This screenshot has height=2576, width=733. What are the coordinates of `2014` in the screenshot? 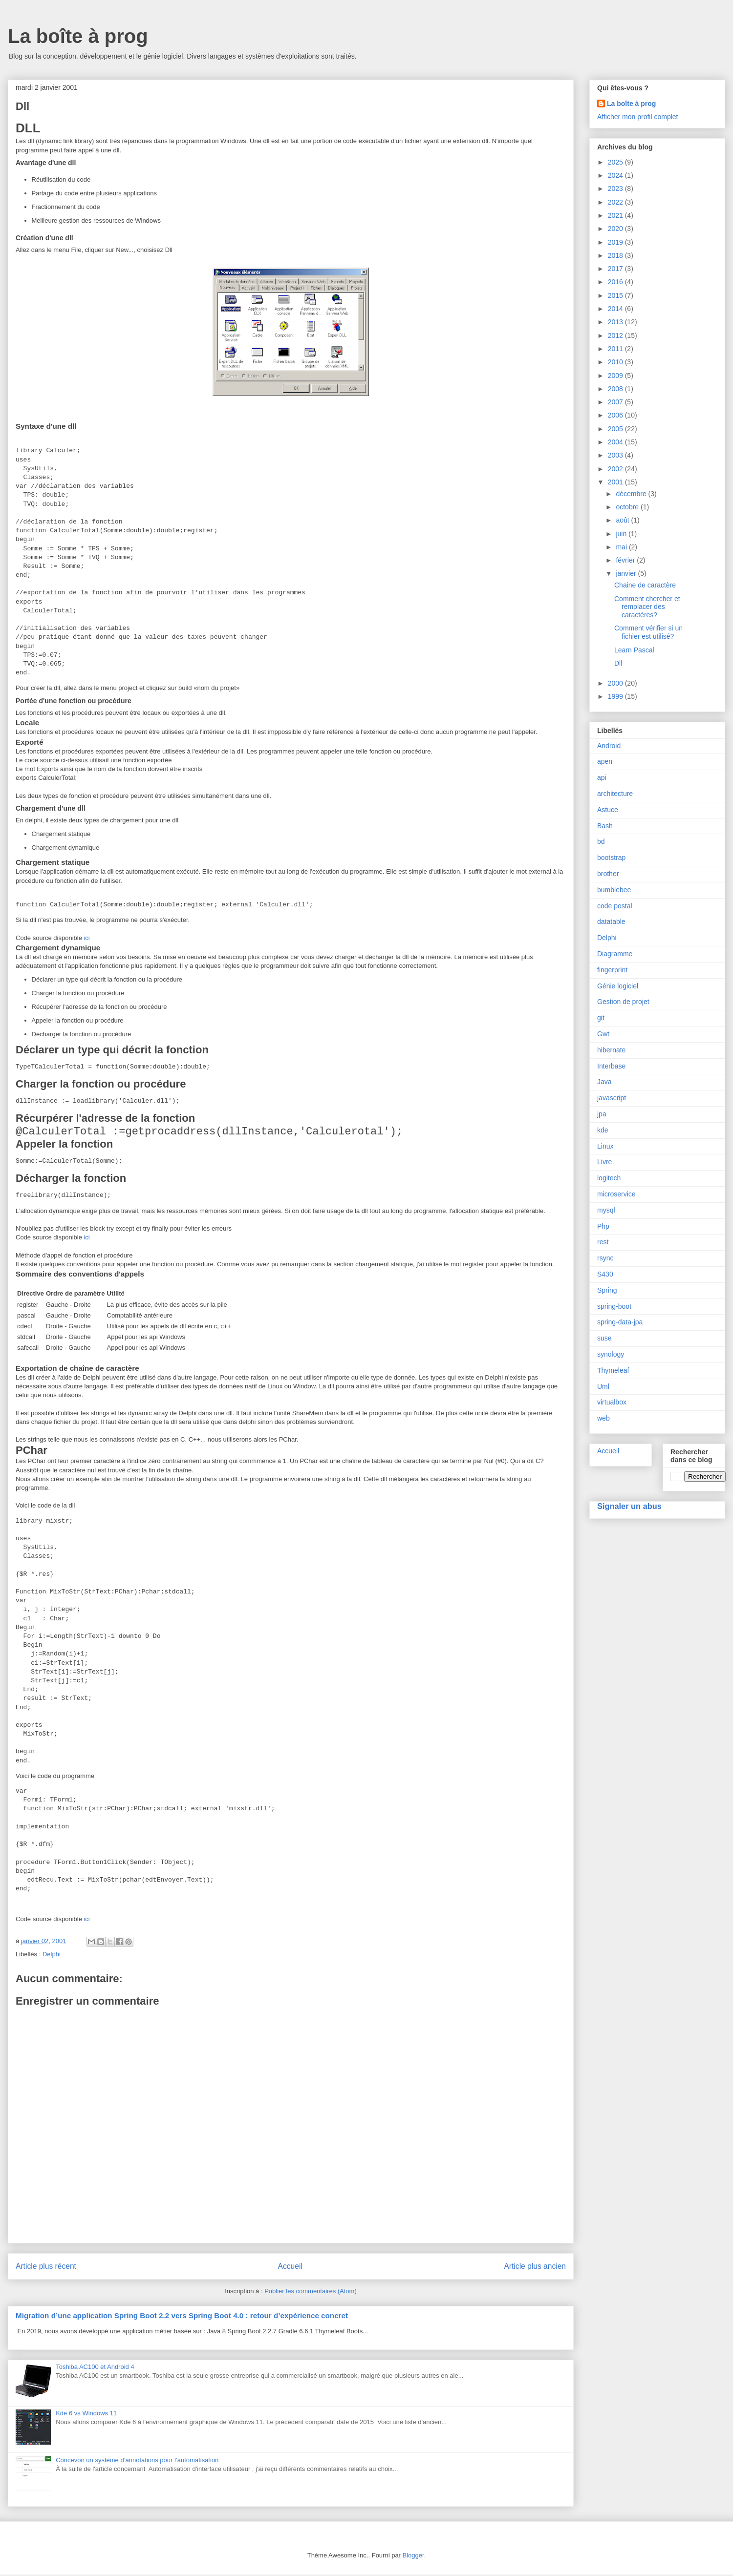 It's located at (616, 309).